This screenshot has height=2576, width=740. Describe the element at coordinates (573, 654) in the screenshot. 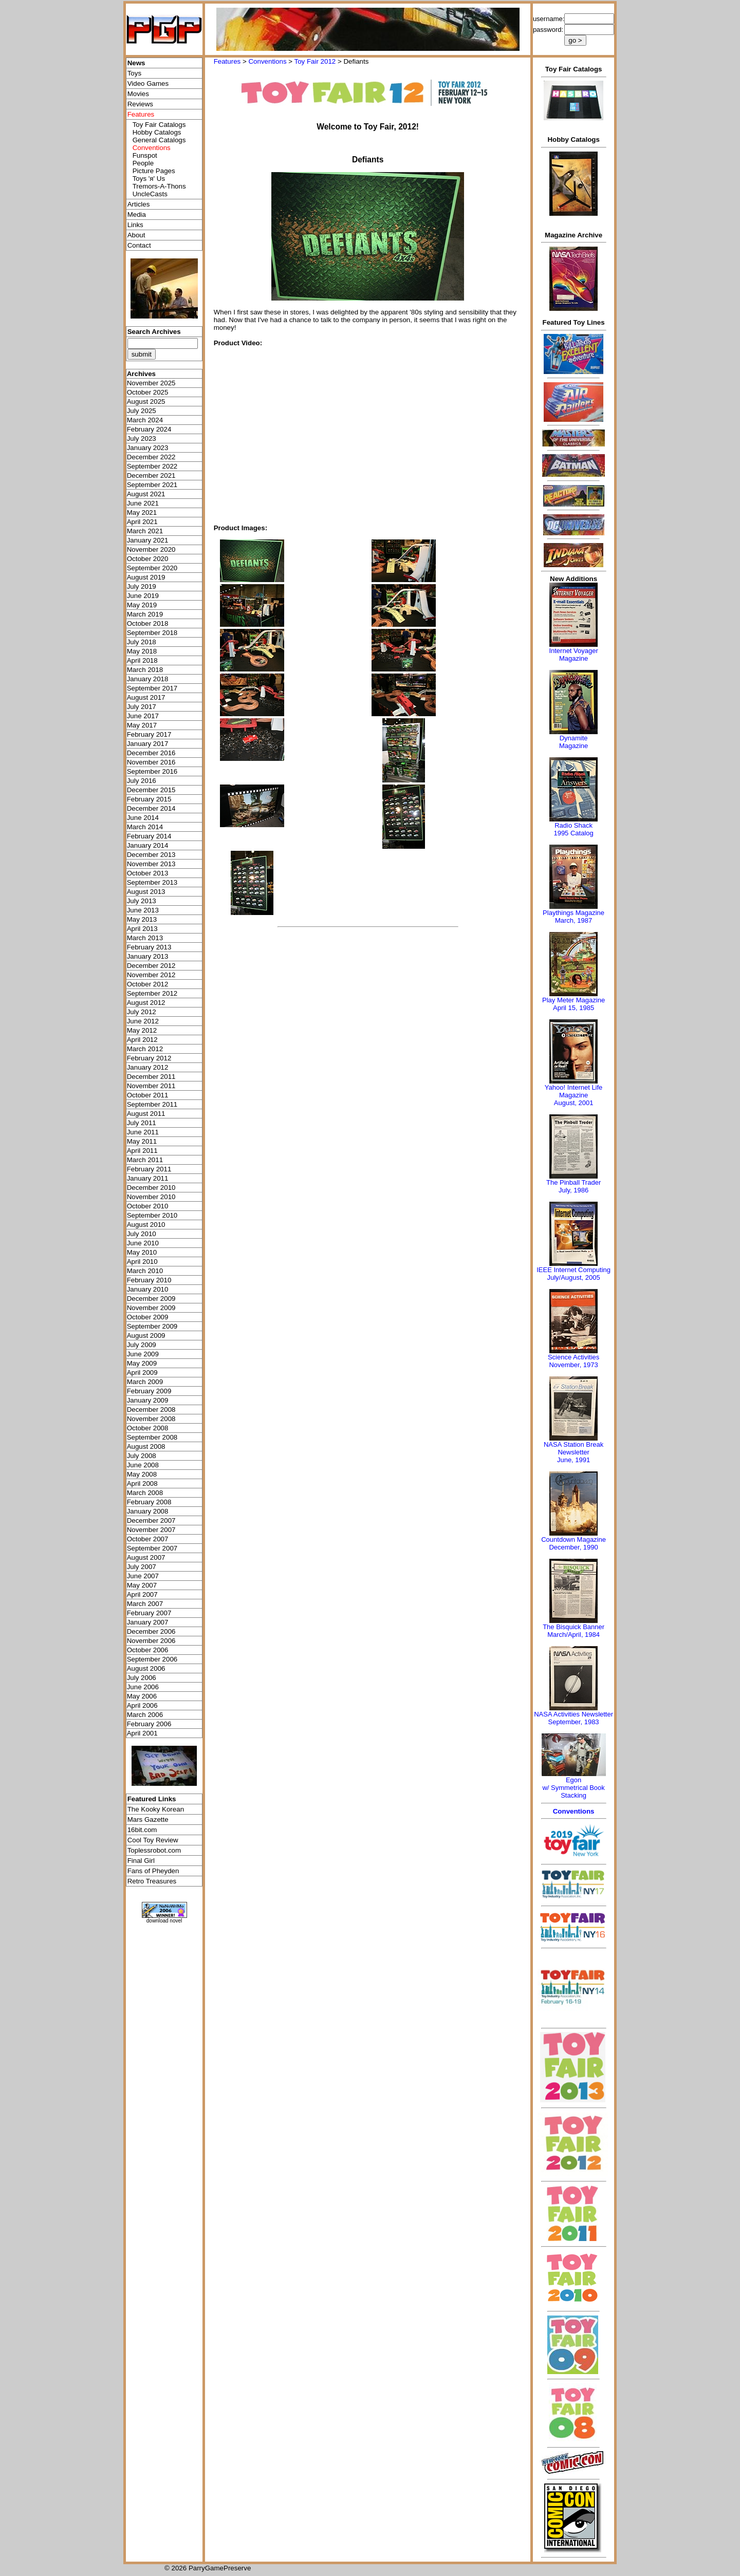

I see `Internet Voyager Magazine` at that location.